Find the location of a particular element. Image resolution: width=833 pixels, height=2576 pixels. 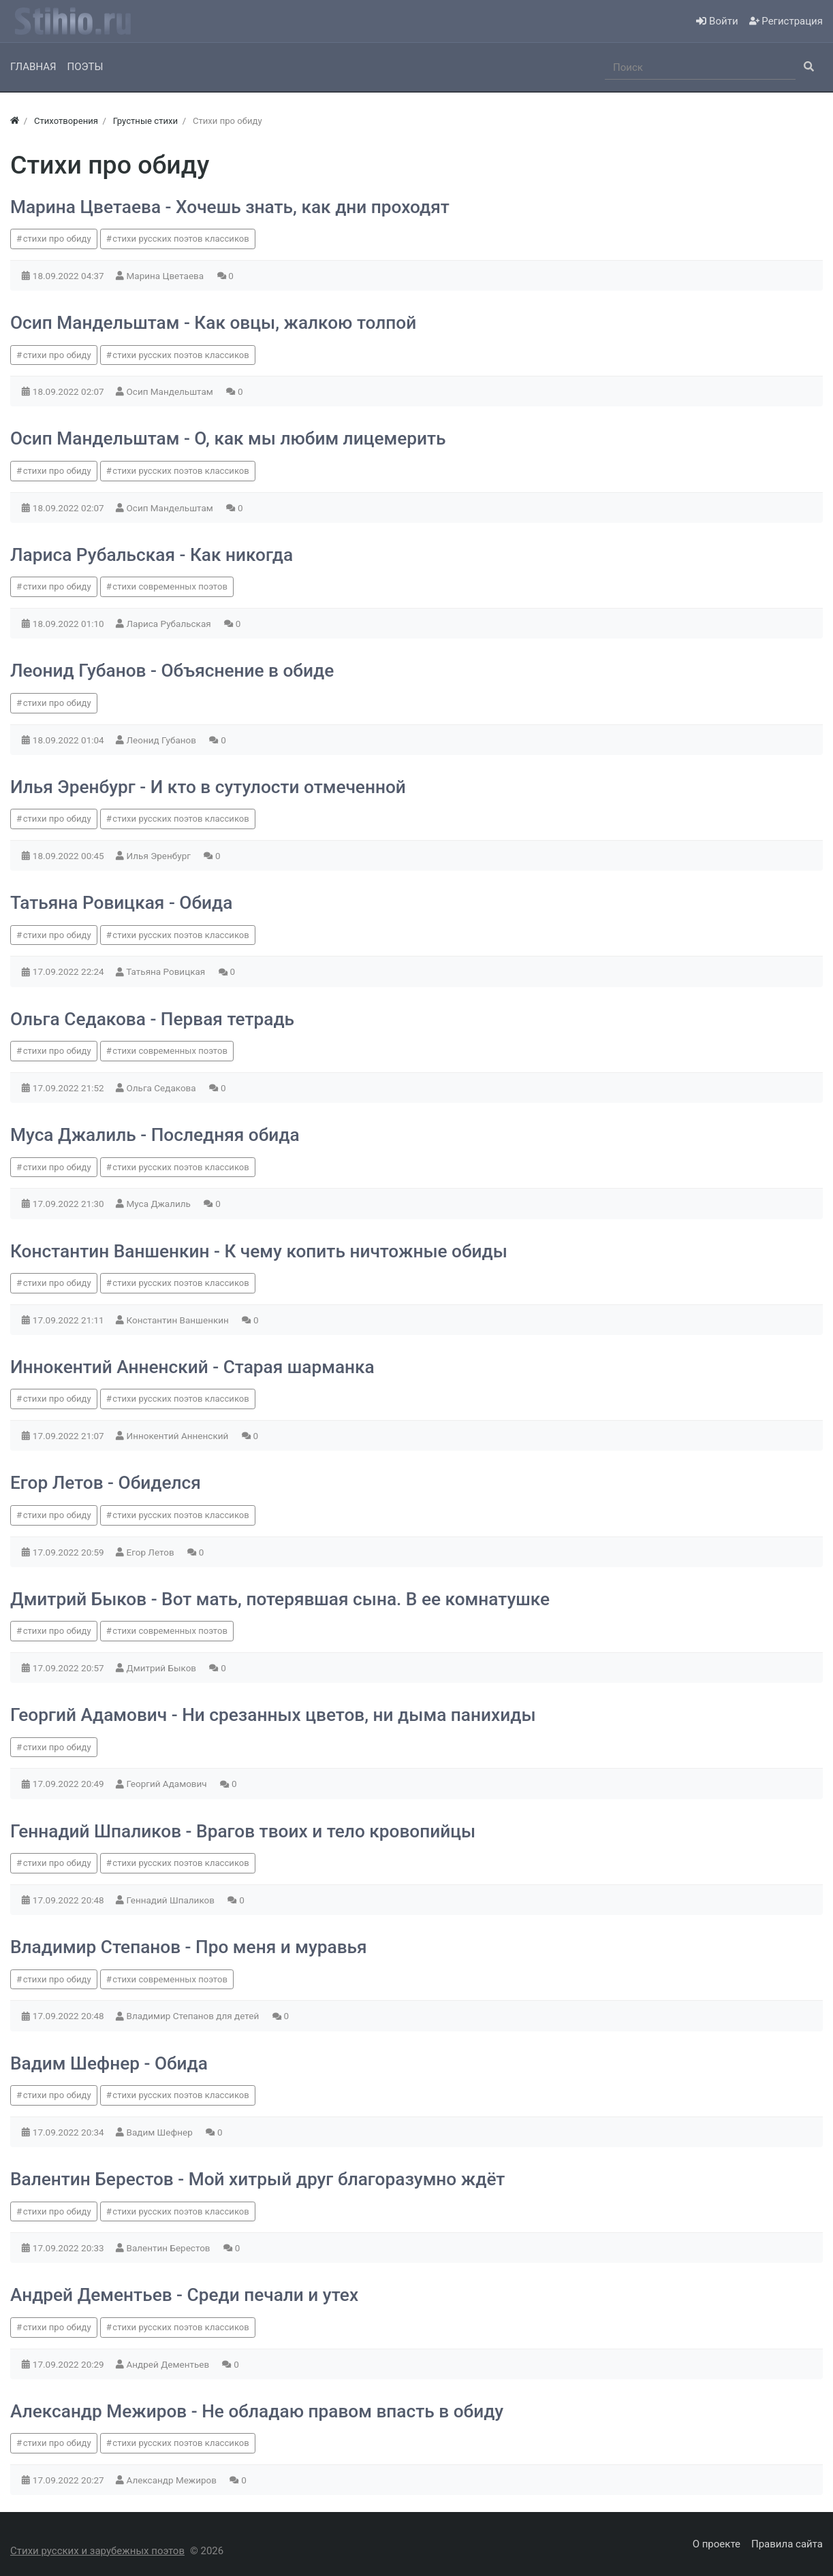

Муса Джалиль - Последняя обида is located at coordinates (155, 1135).